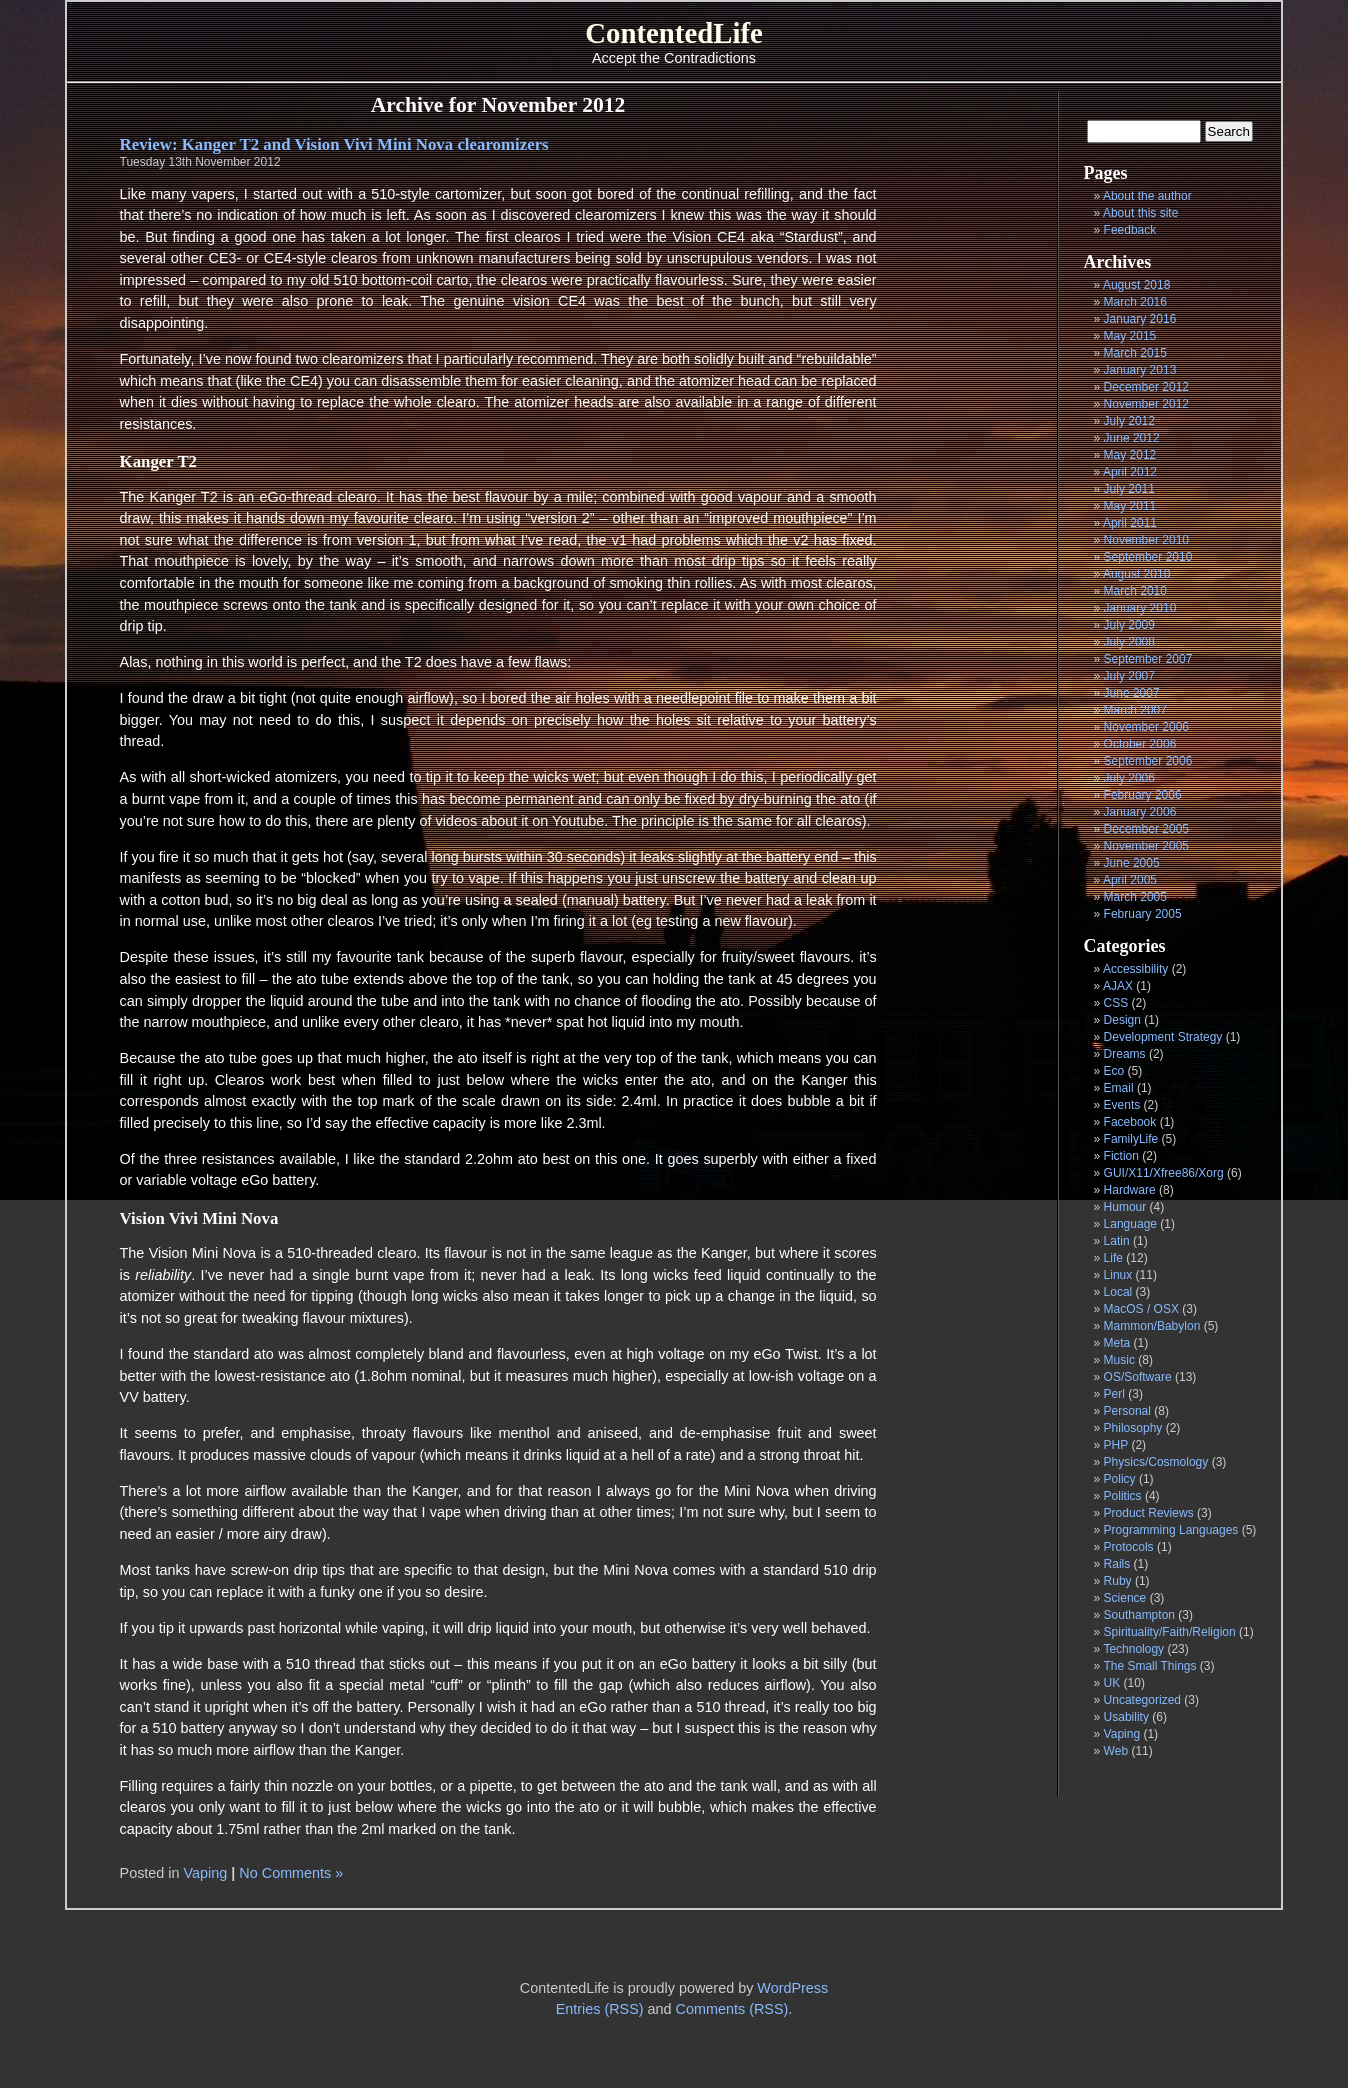 This screenshot has height=2088, width=1348. I want to click on Email, so click(1119, 1088).